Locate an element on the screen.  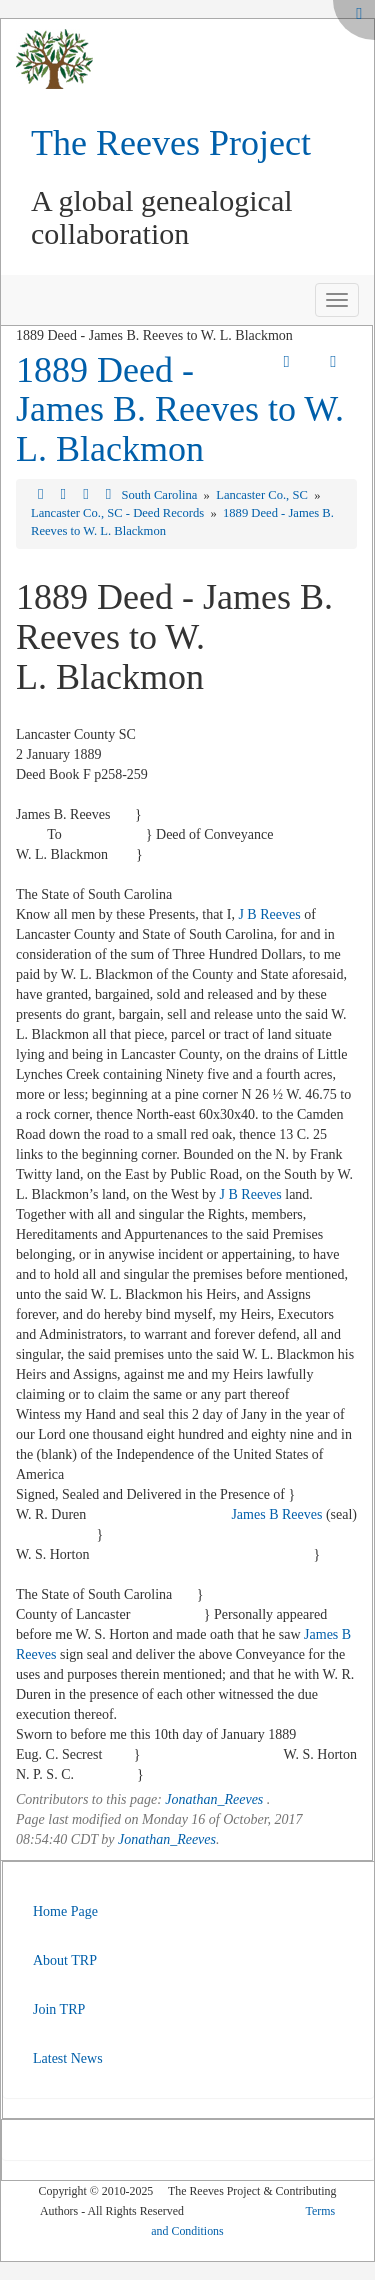
South Carolina is located at coordinates (160, 495).